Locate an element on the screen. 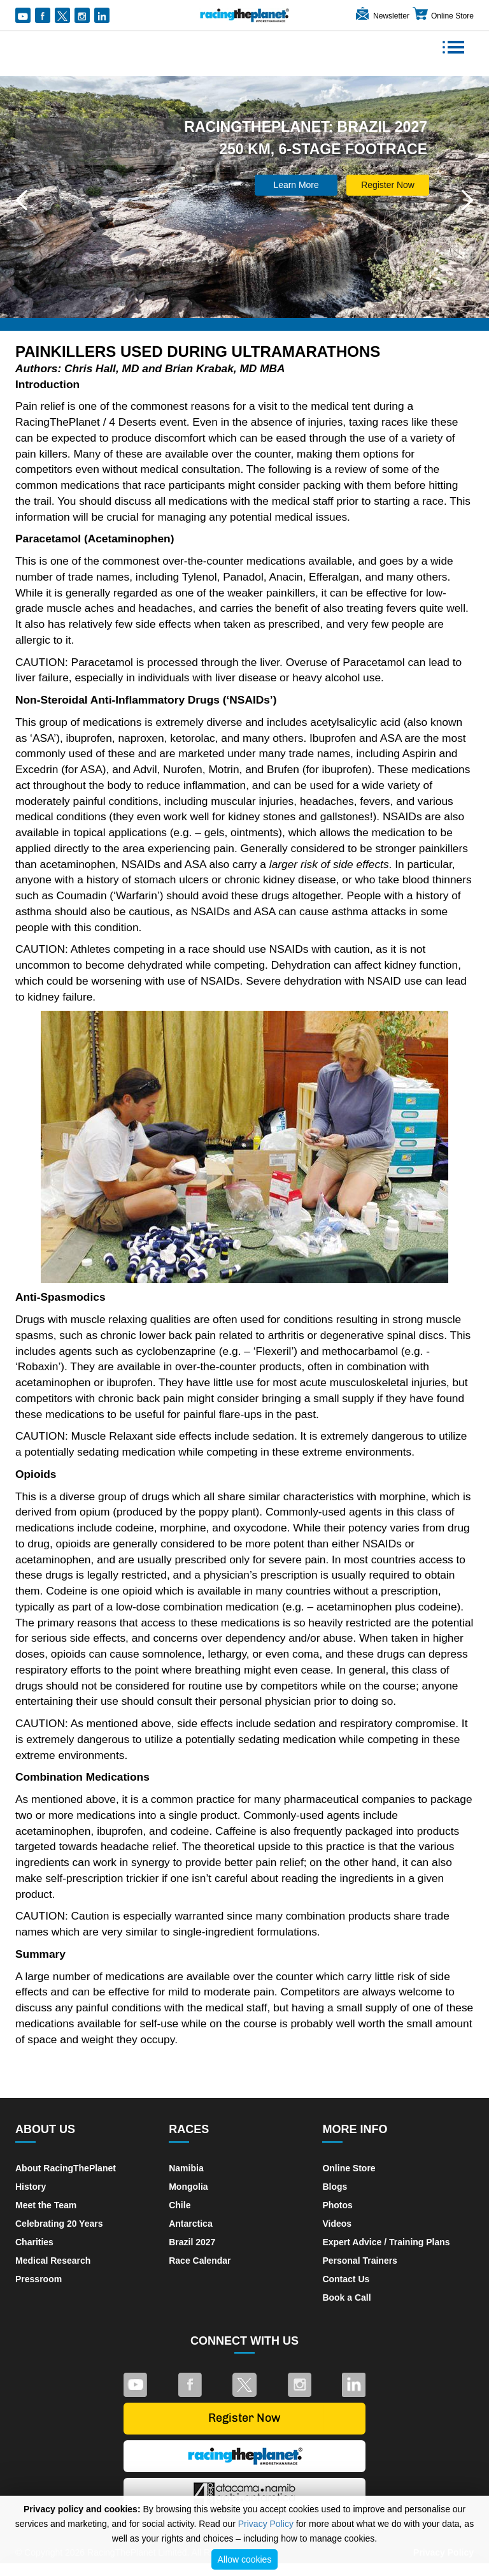 The width and height of the screenshot is (489, 2576). History is located at coordinates (30, 2187).